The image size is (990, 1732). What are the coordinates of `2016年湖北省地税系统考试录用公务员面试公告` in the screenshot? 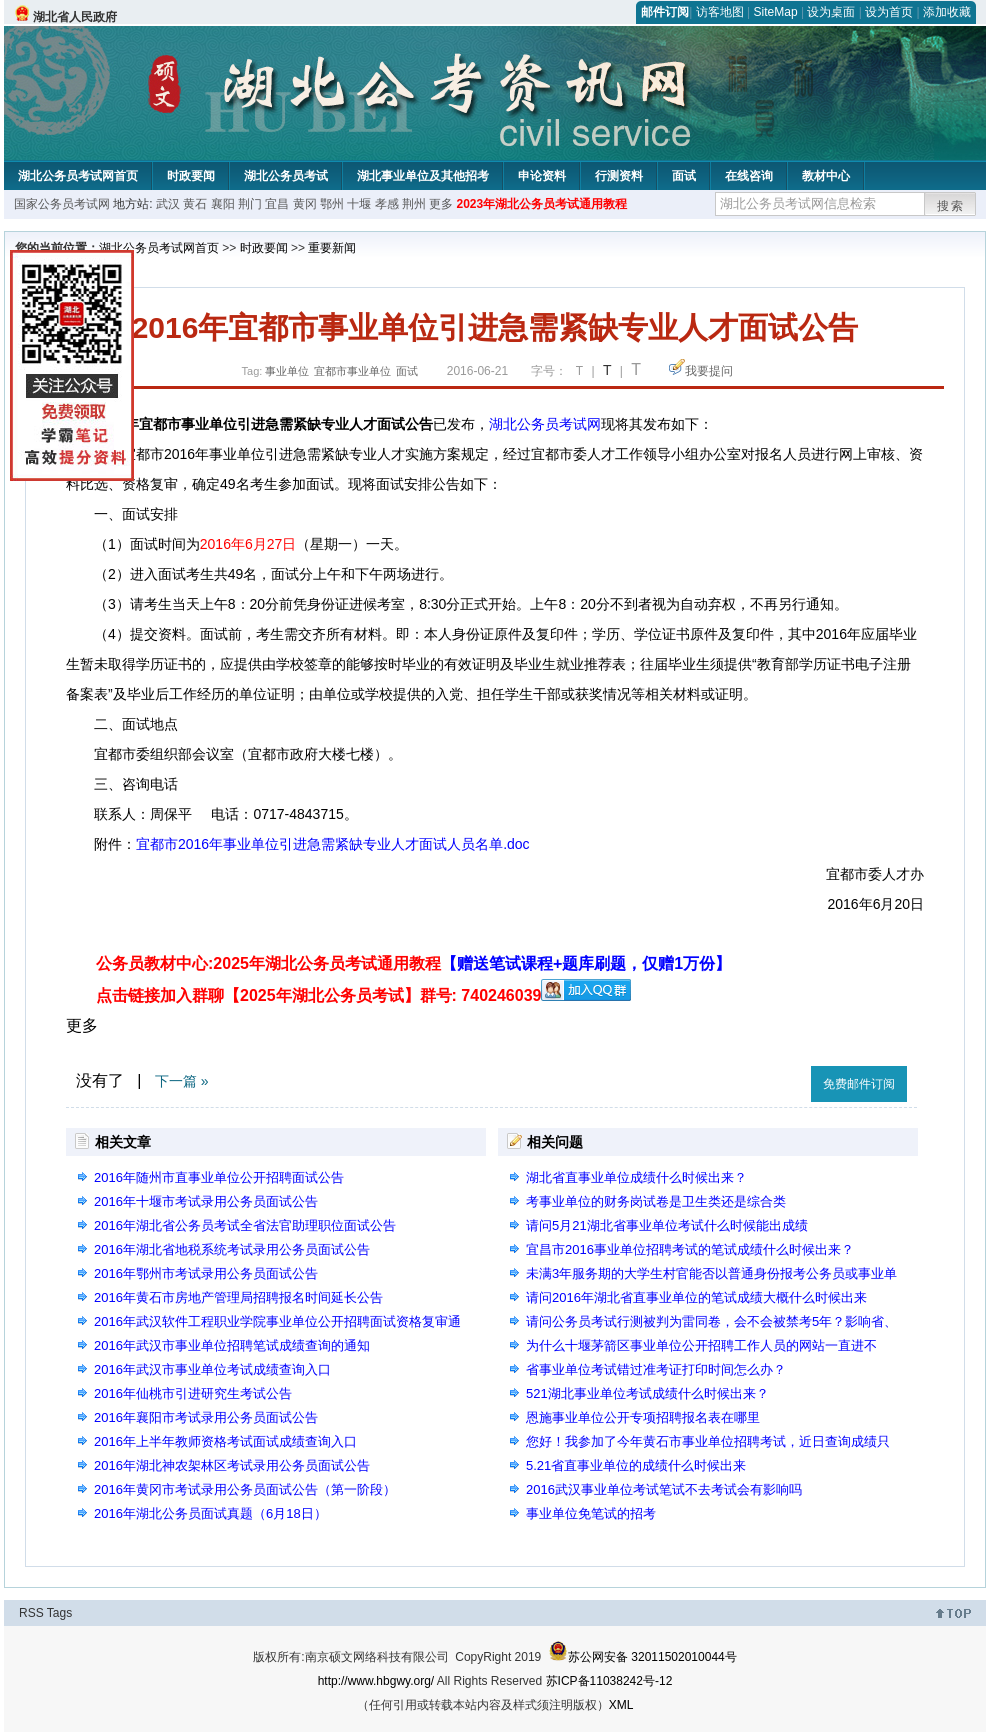 It's located at (232, 1249).